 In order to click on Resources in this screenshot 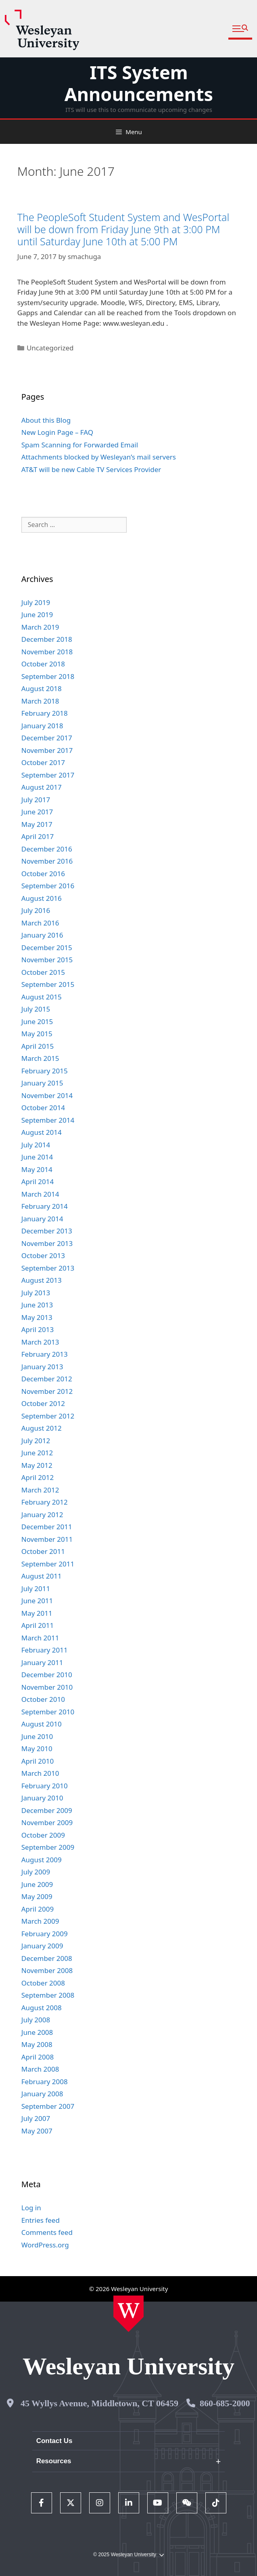, I will do `click(53, 2461)`.